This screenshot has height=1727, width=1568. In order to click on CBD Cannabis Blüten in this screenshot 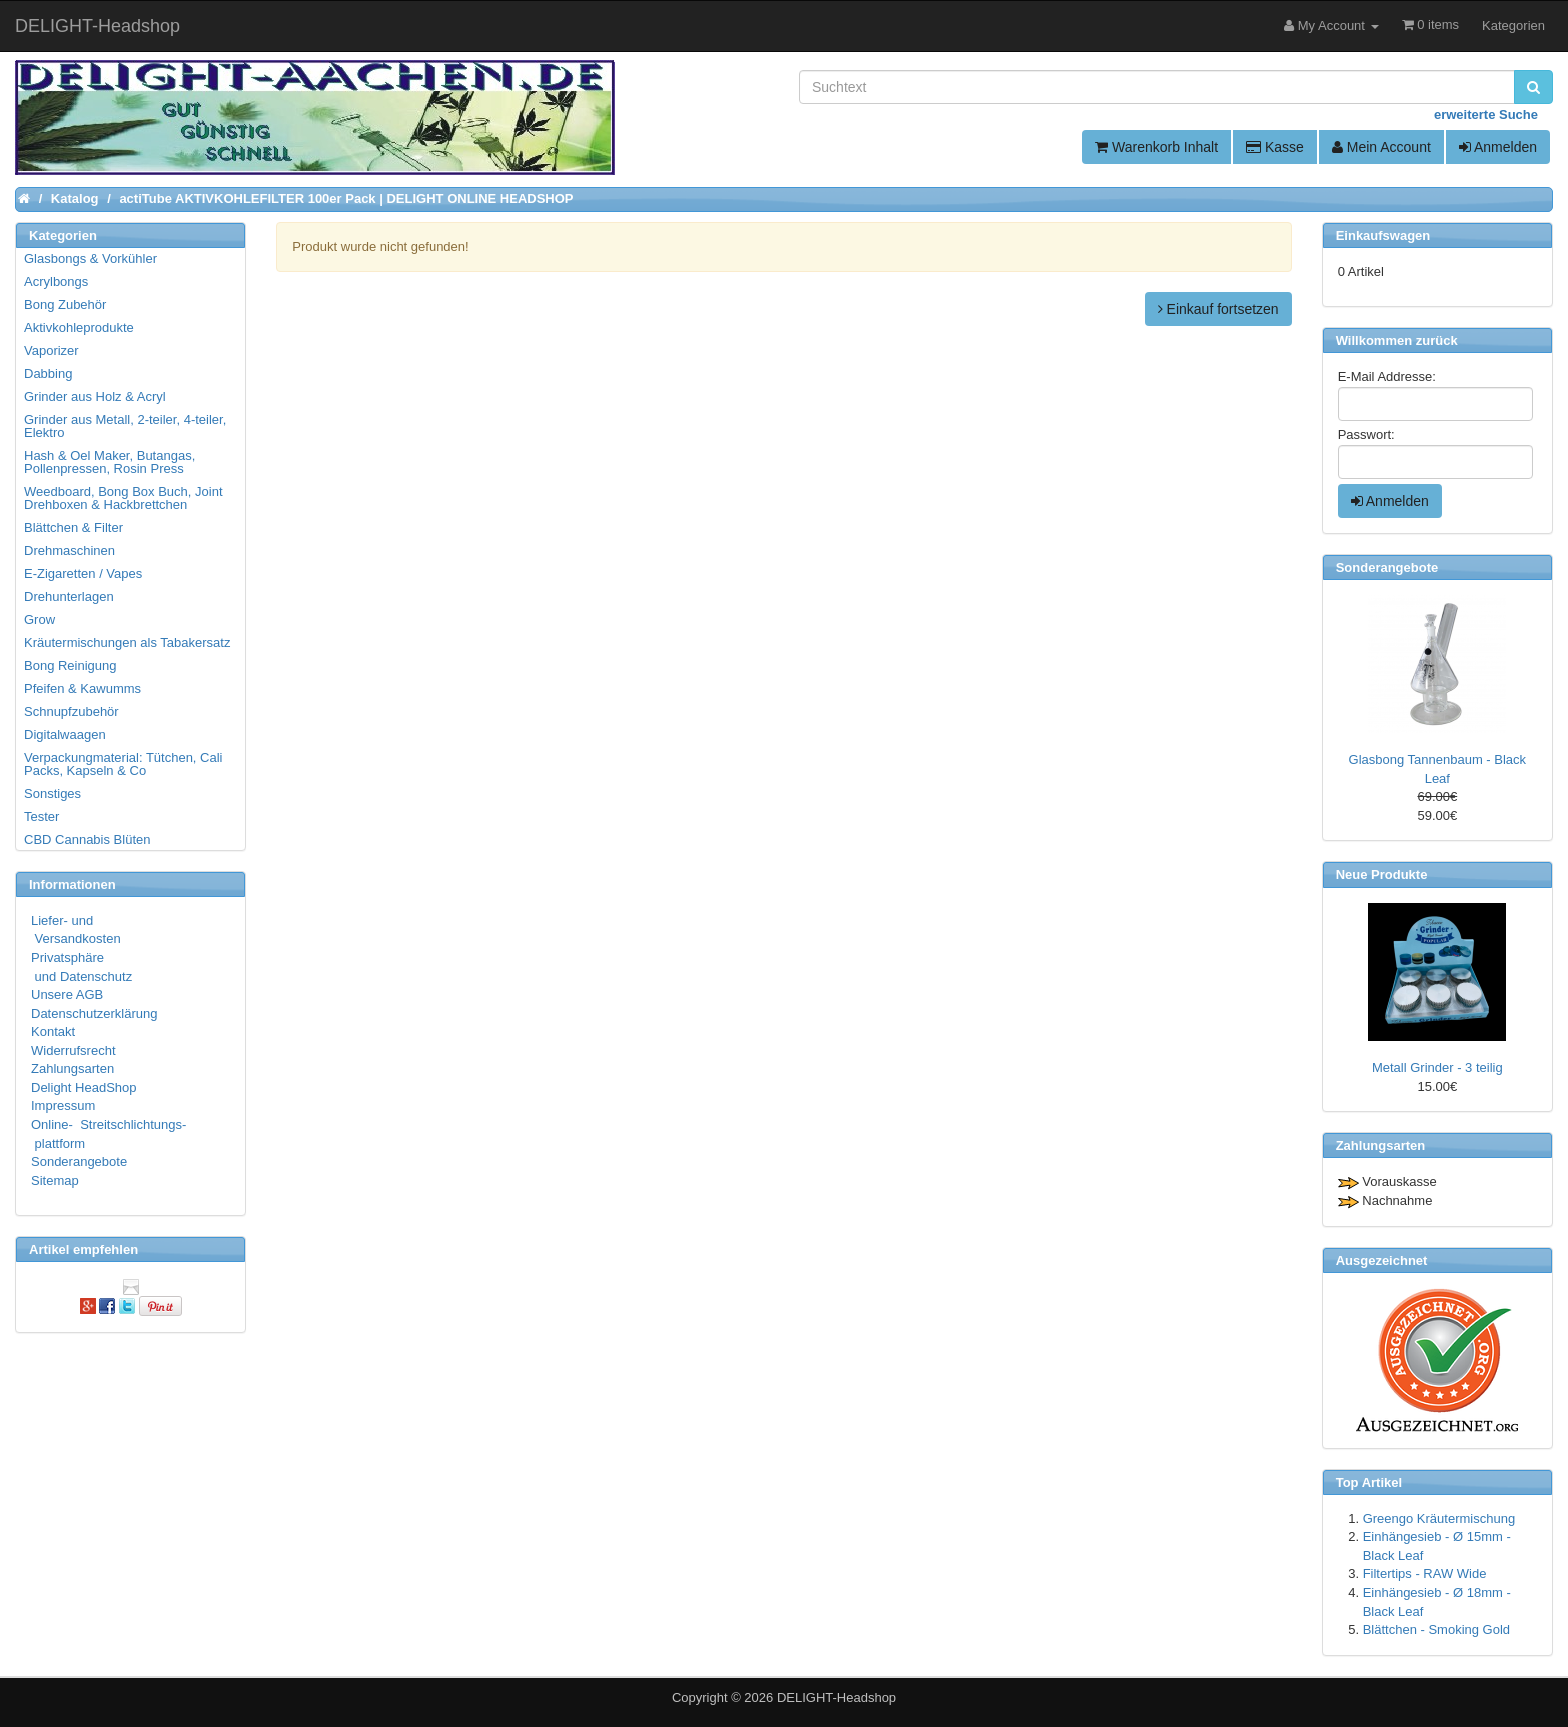, I will do `click(87, 839)`.